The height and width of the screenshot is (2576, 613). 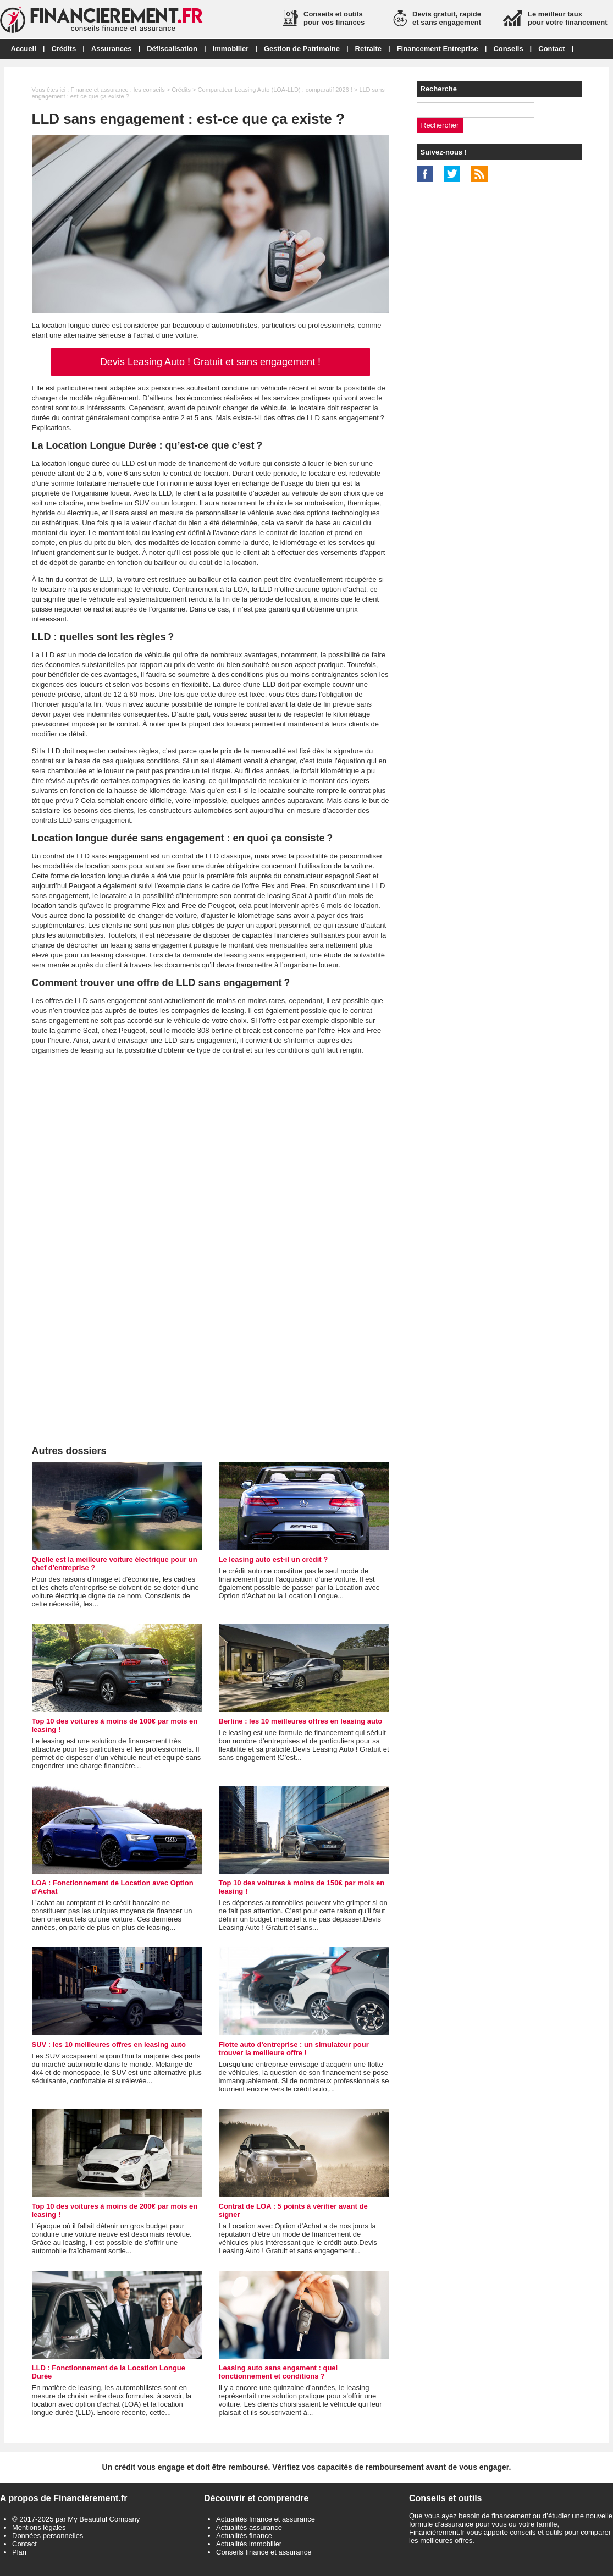 I want to click on Conseils, so click(x=508, y=49).